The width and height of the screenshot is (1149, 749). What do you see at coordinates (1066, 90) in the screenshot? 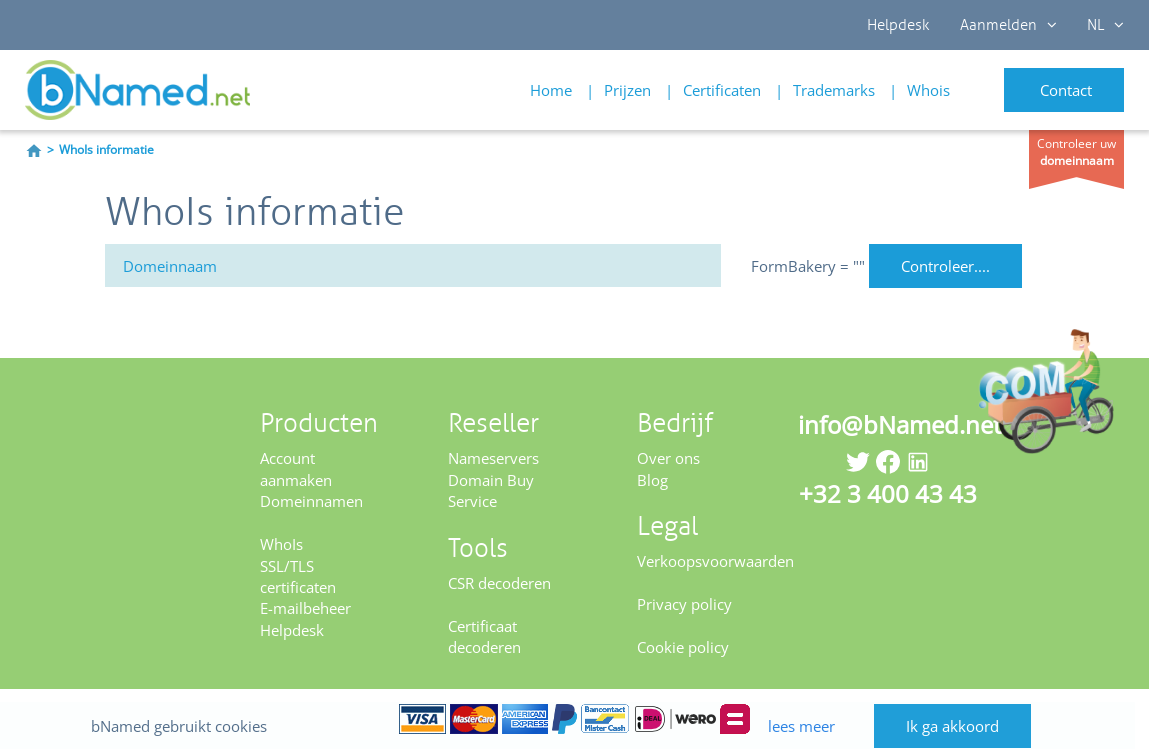
I see `Contact` at bounding box center [1066, 90].